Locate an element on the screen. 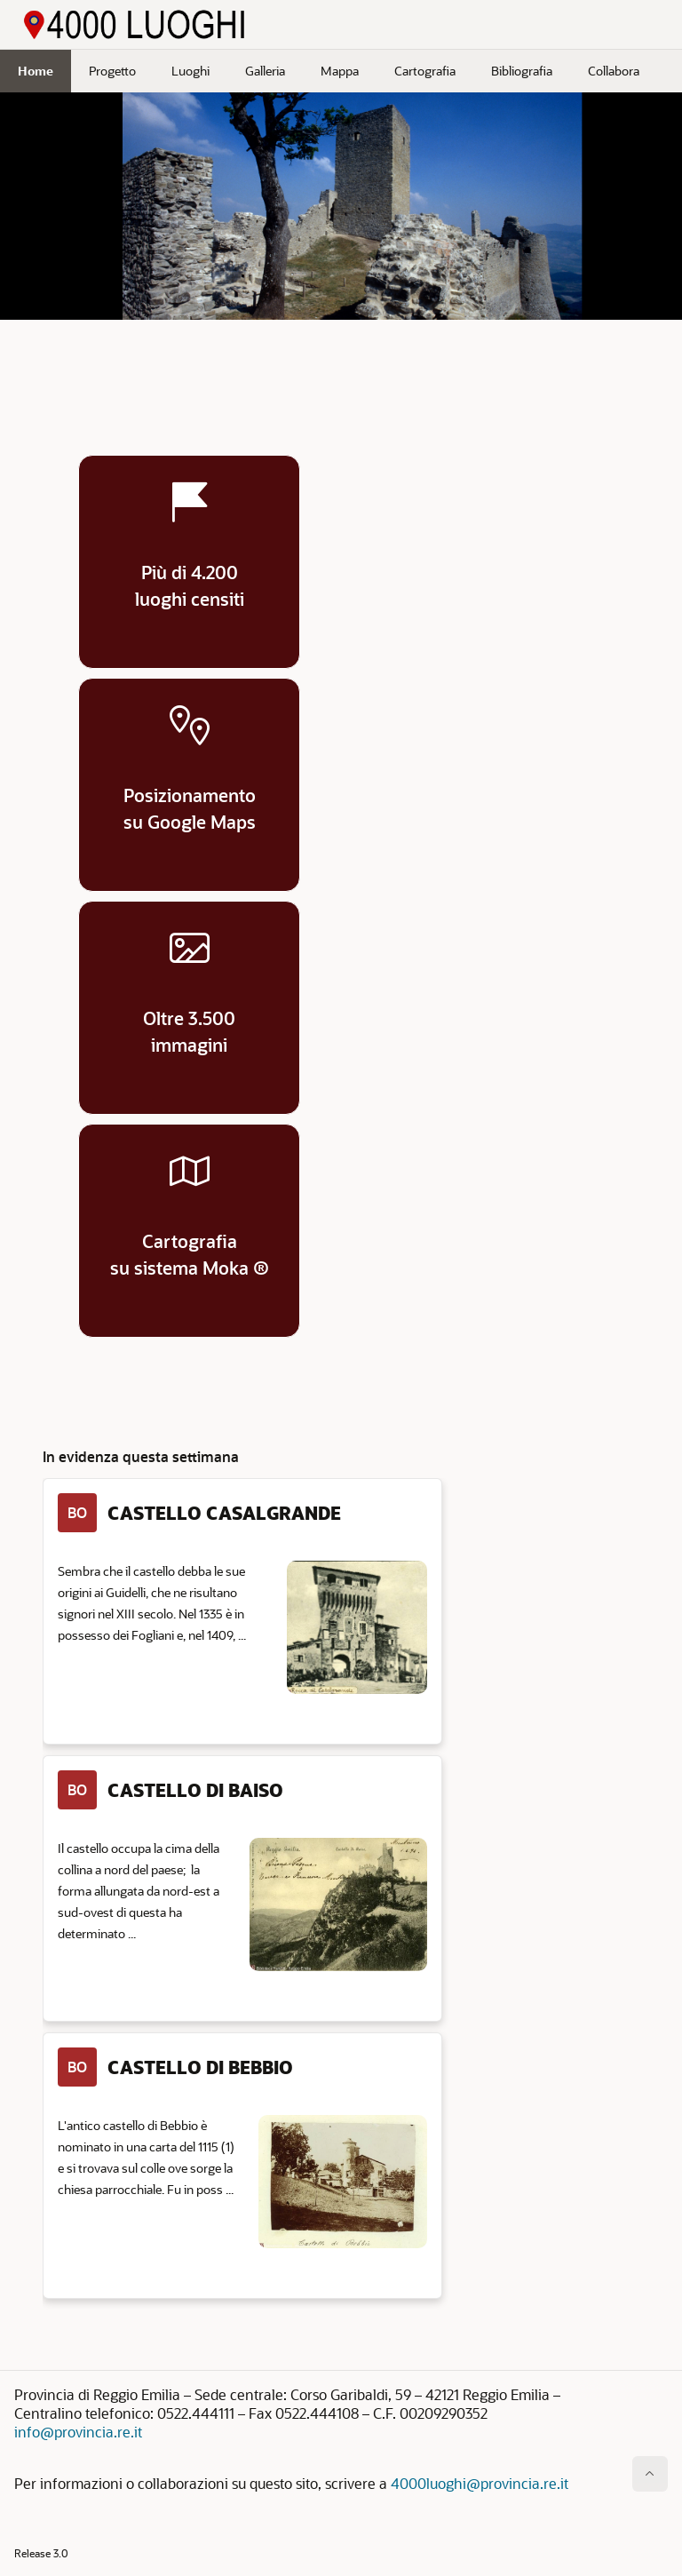 Image resolution: width=682 pixels, height=2576 pixels. Galleria [menuitem] is located at coordinates (265, 70).